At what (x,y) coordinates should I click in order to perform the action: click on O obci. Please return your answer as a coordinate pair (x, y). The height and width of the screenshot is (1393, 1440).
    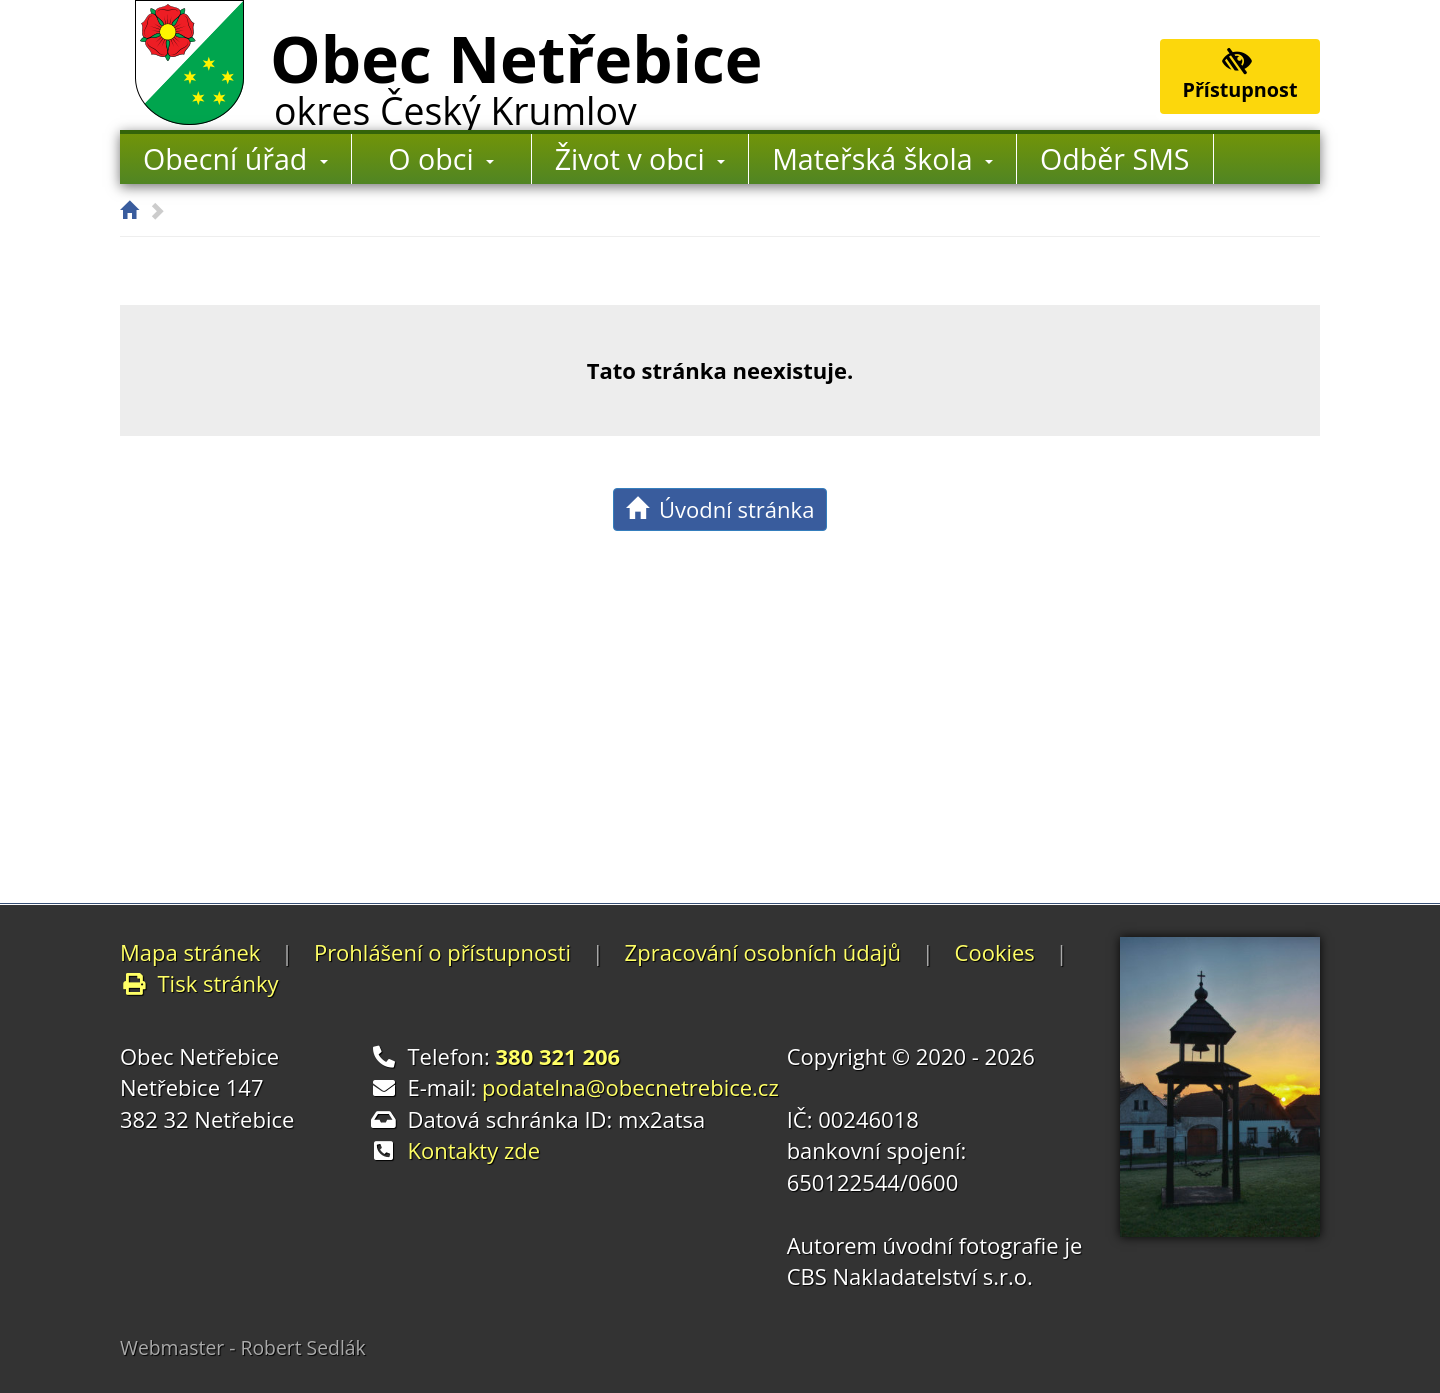
    Looking at the image, I should click on (441, 158).